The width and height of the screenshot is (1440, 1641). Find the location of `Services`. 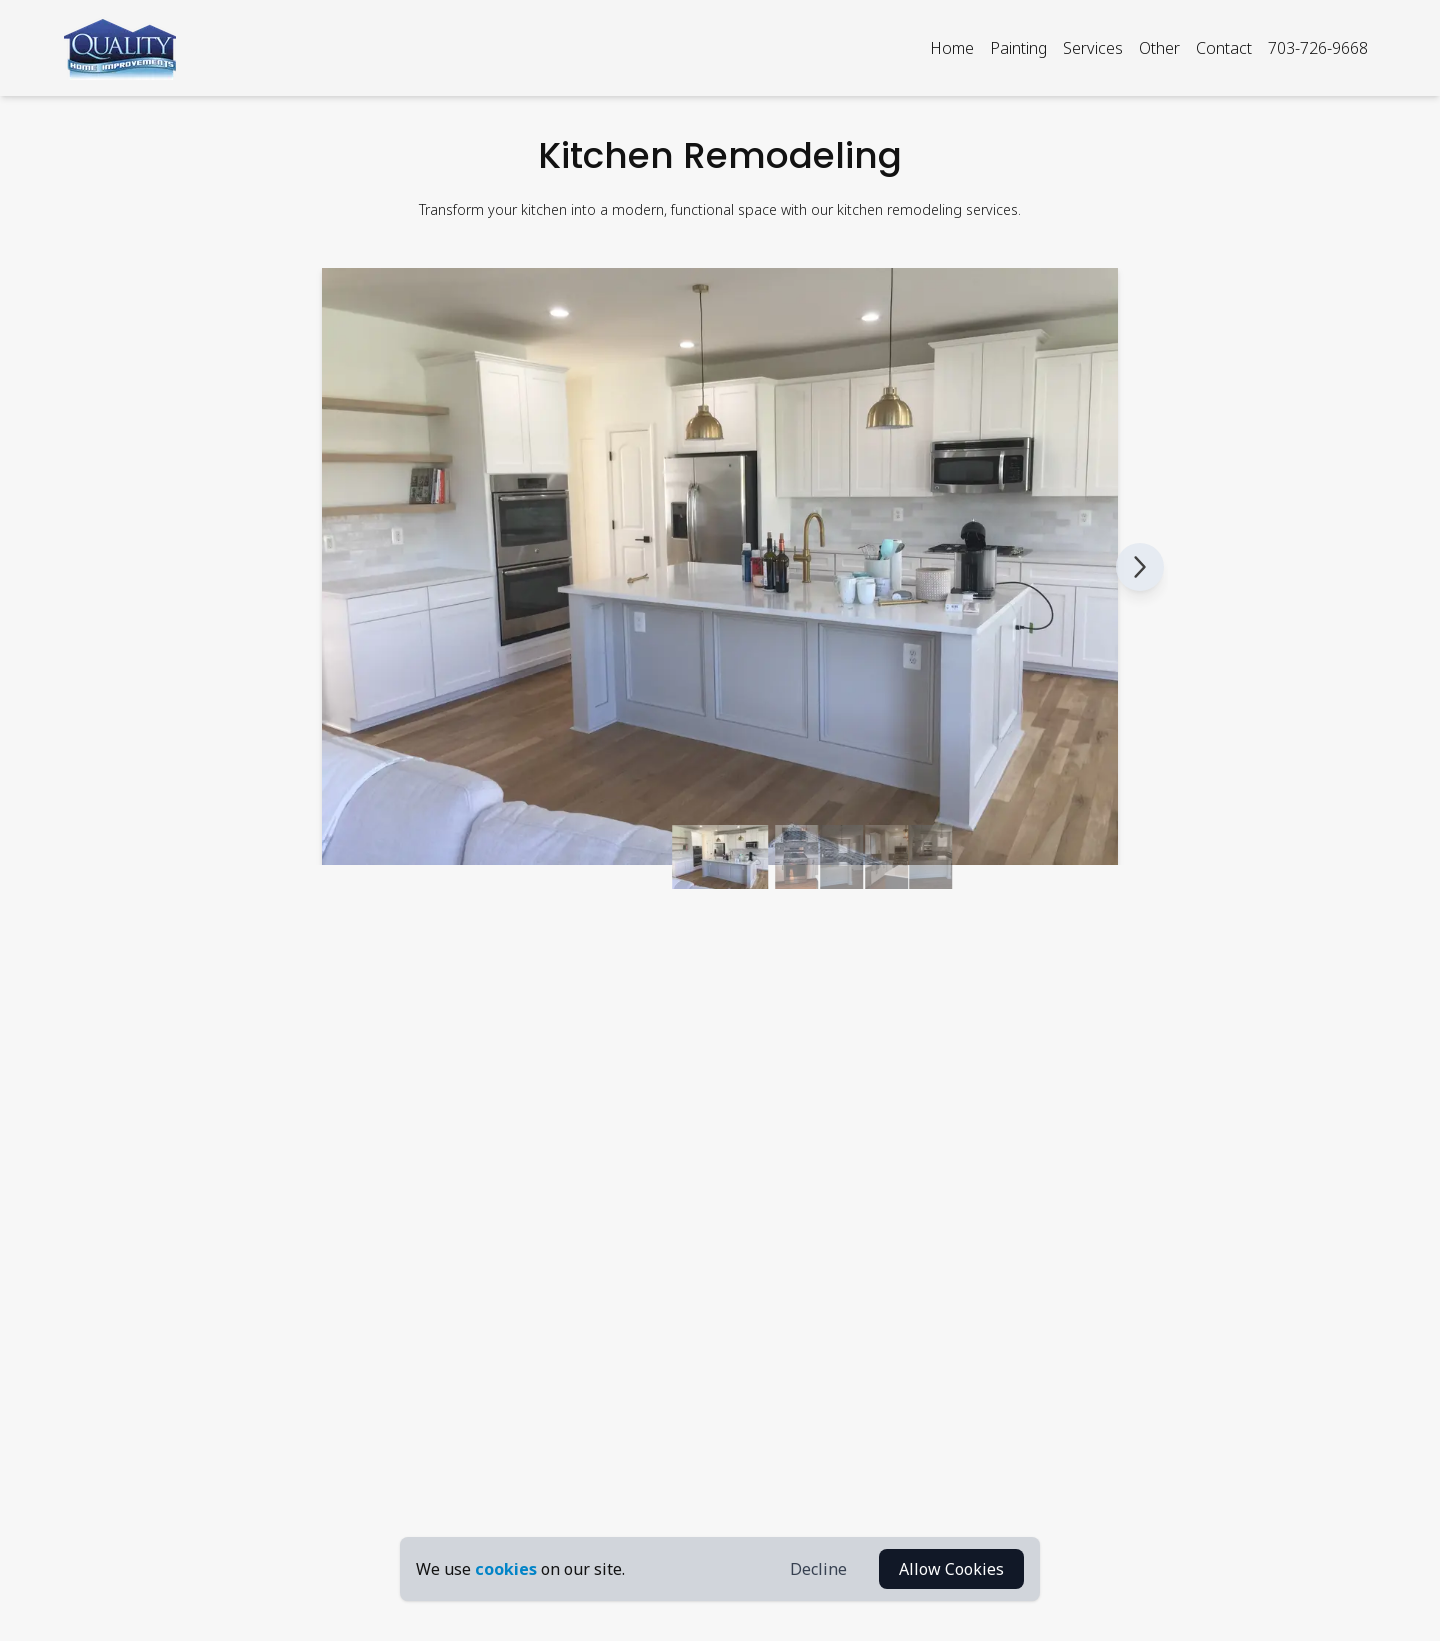

Services is located at coordinates (1093, 48).